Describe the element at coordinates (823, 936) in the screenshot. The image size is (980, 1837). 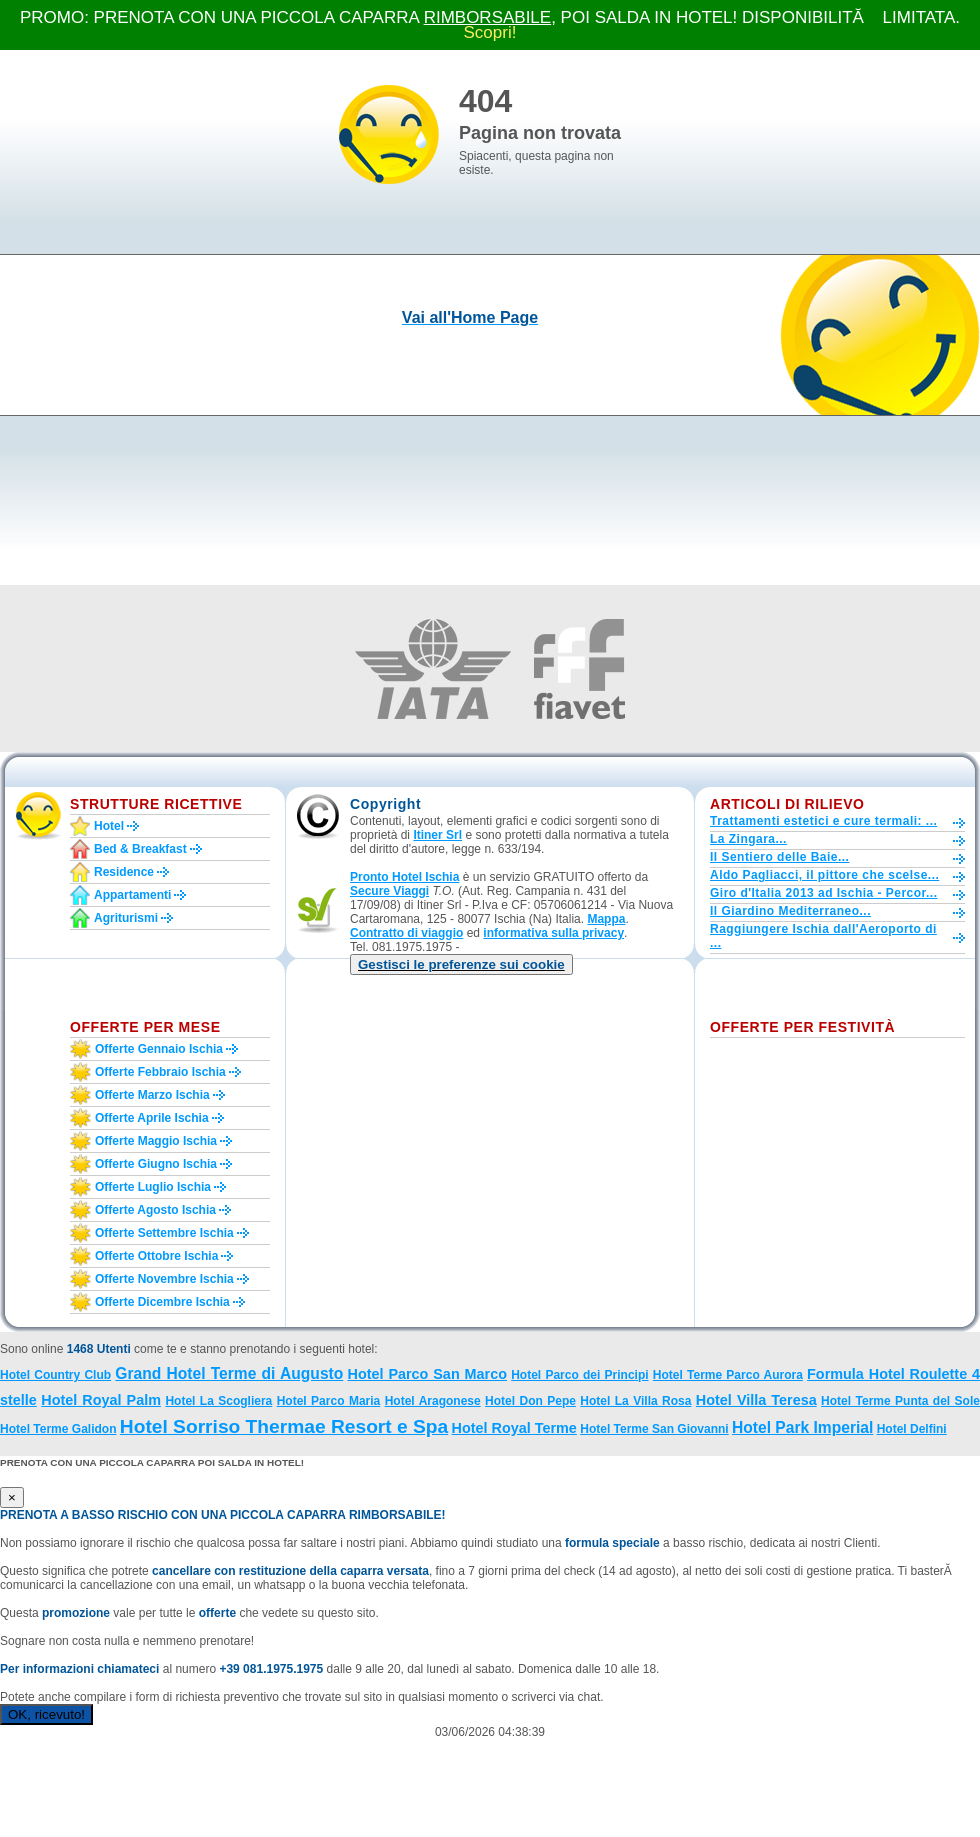
I see `Raggiungere Ischia dall'Aeroporto di ...` at that location.